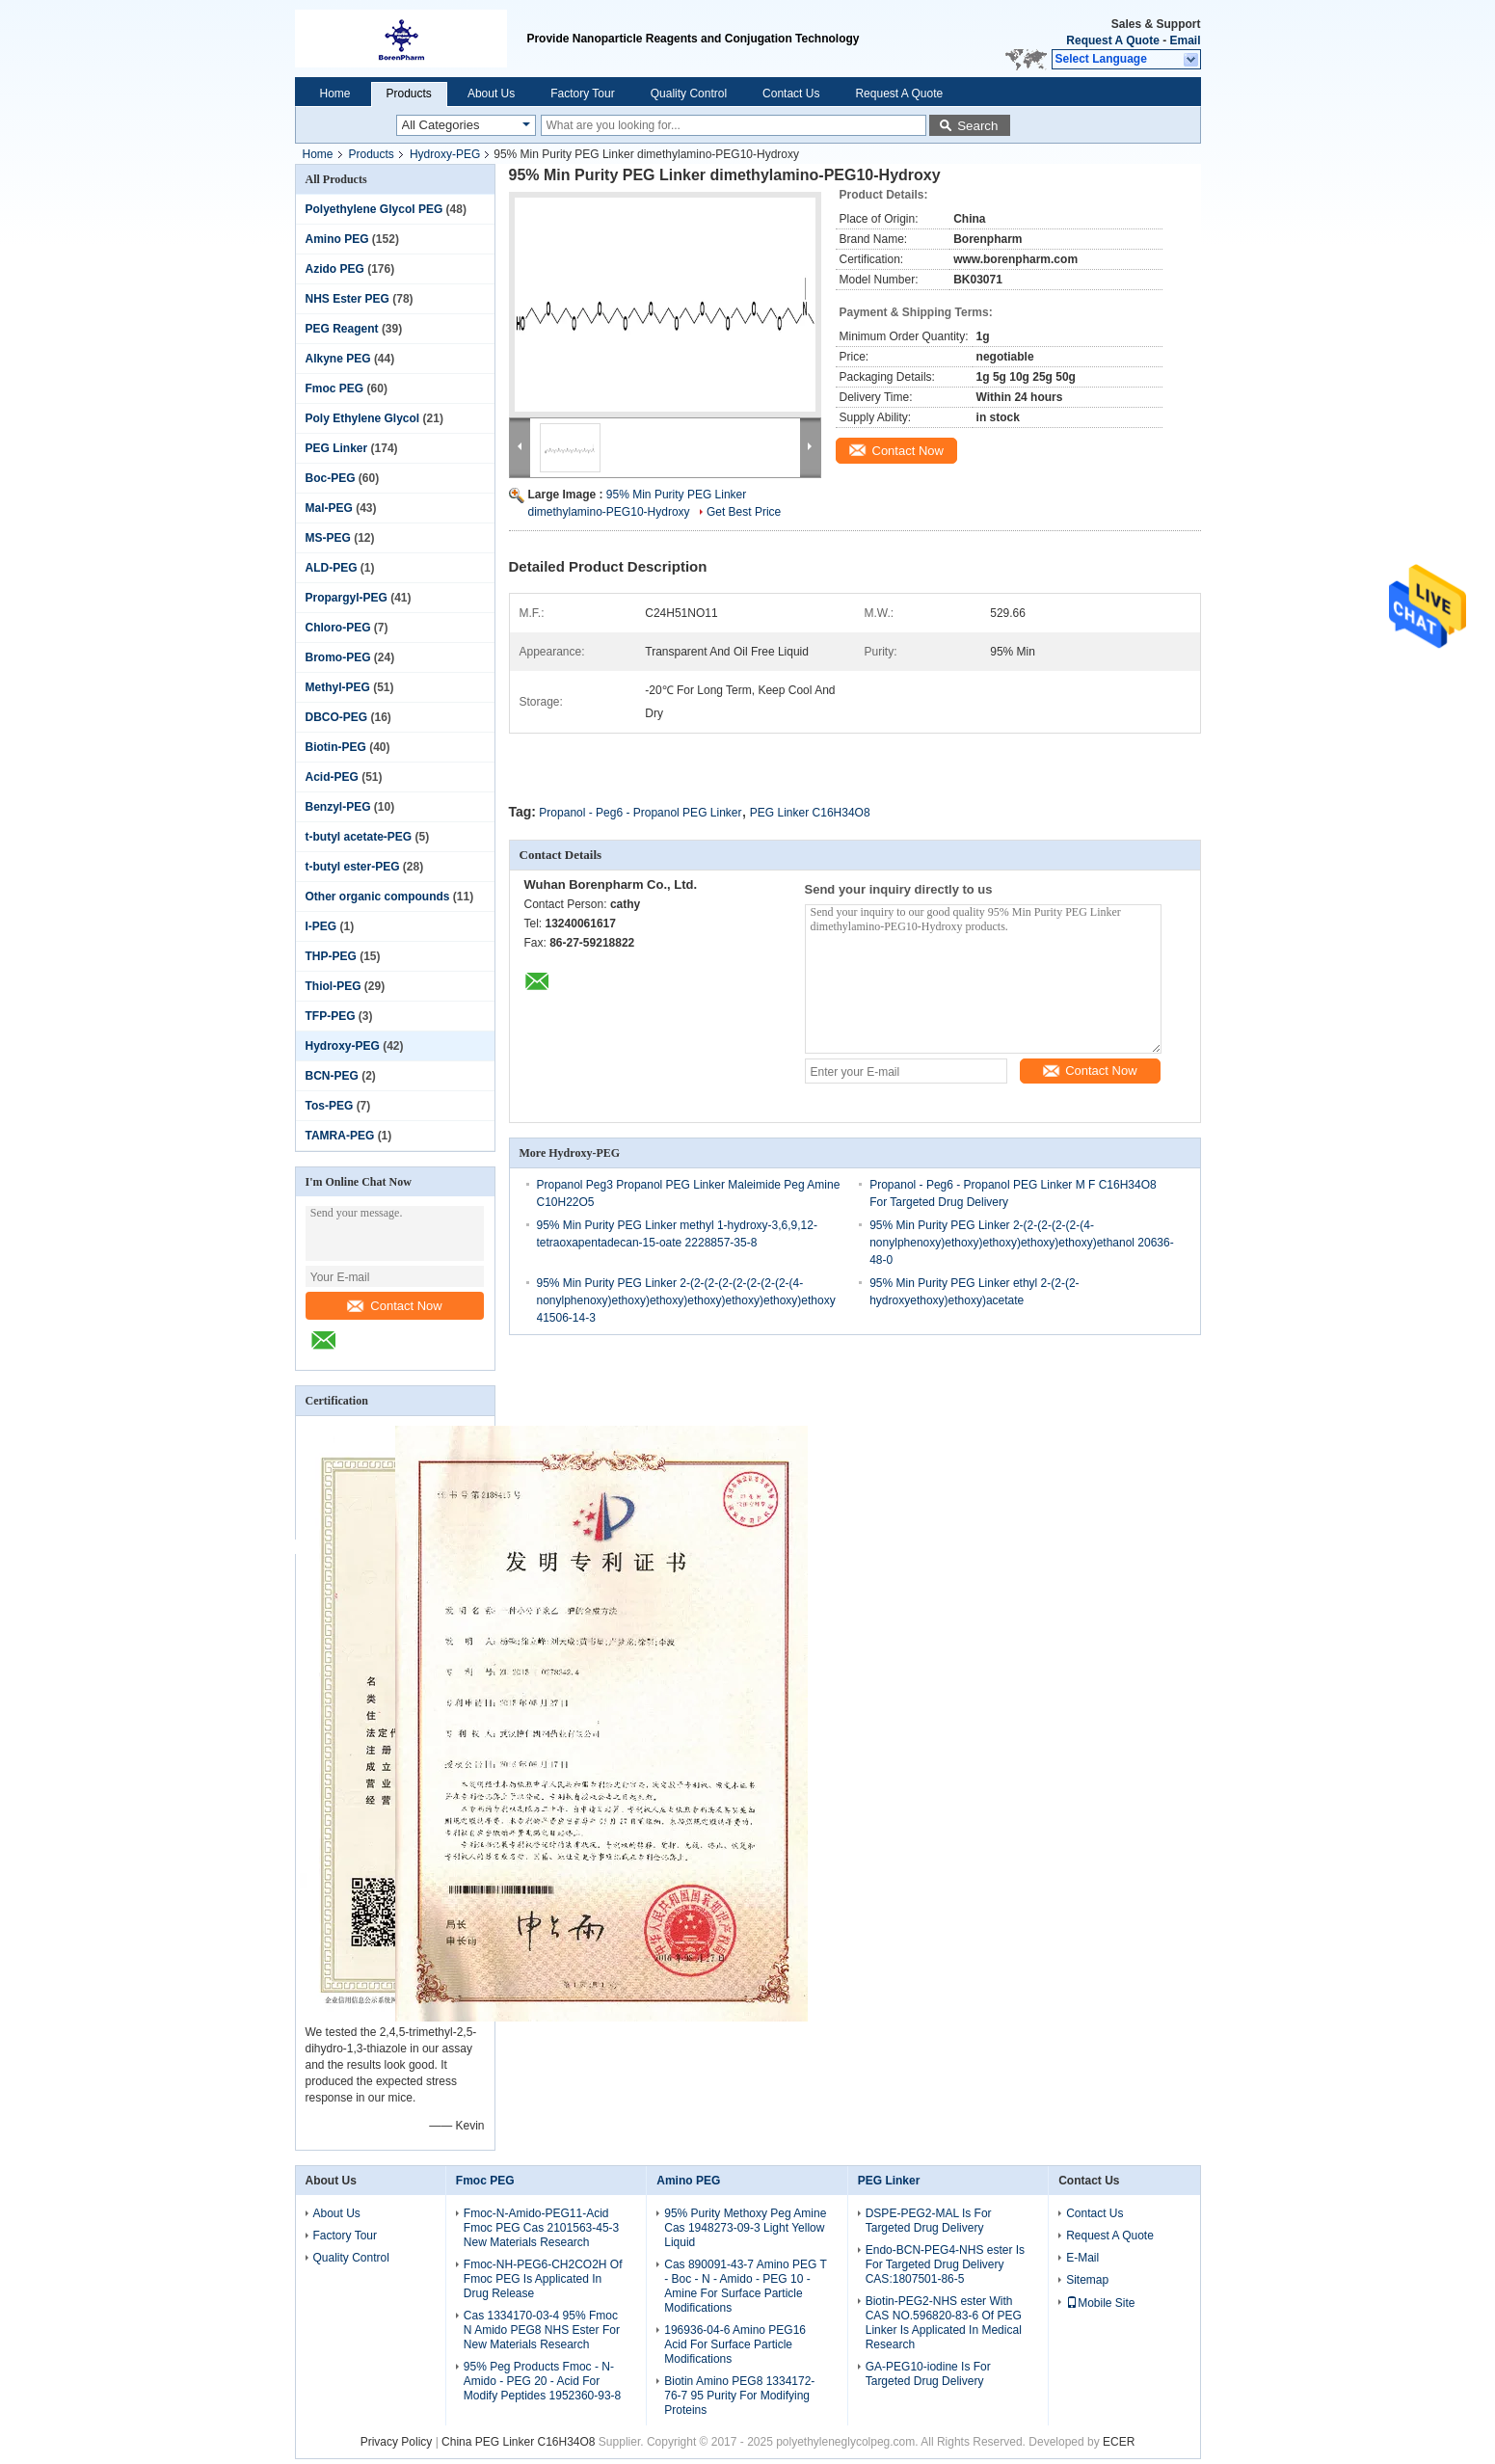 The width and height of the screenshot is (1495, 2464). I want to click on Sitemap, so click(1087, 2280).